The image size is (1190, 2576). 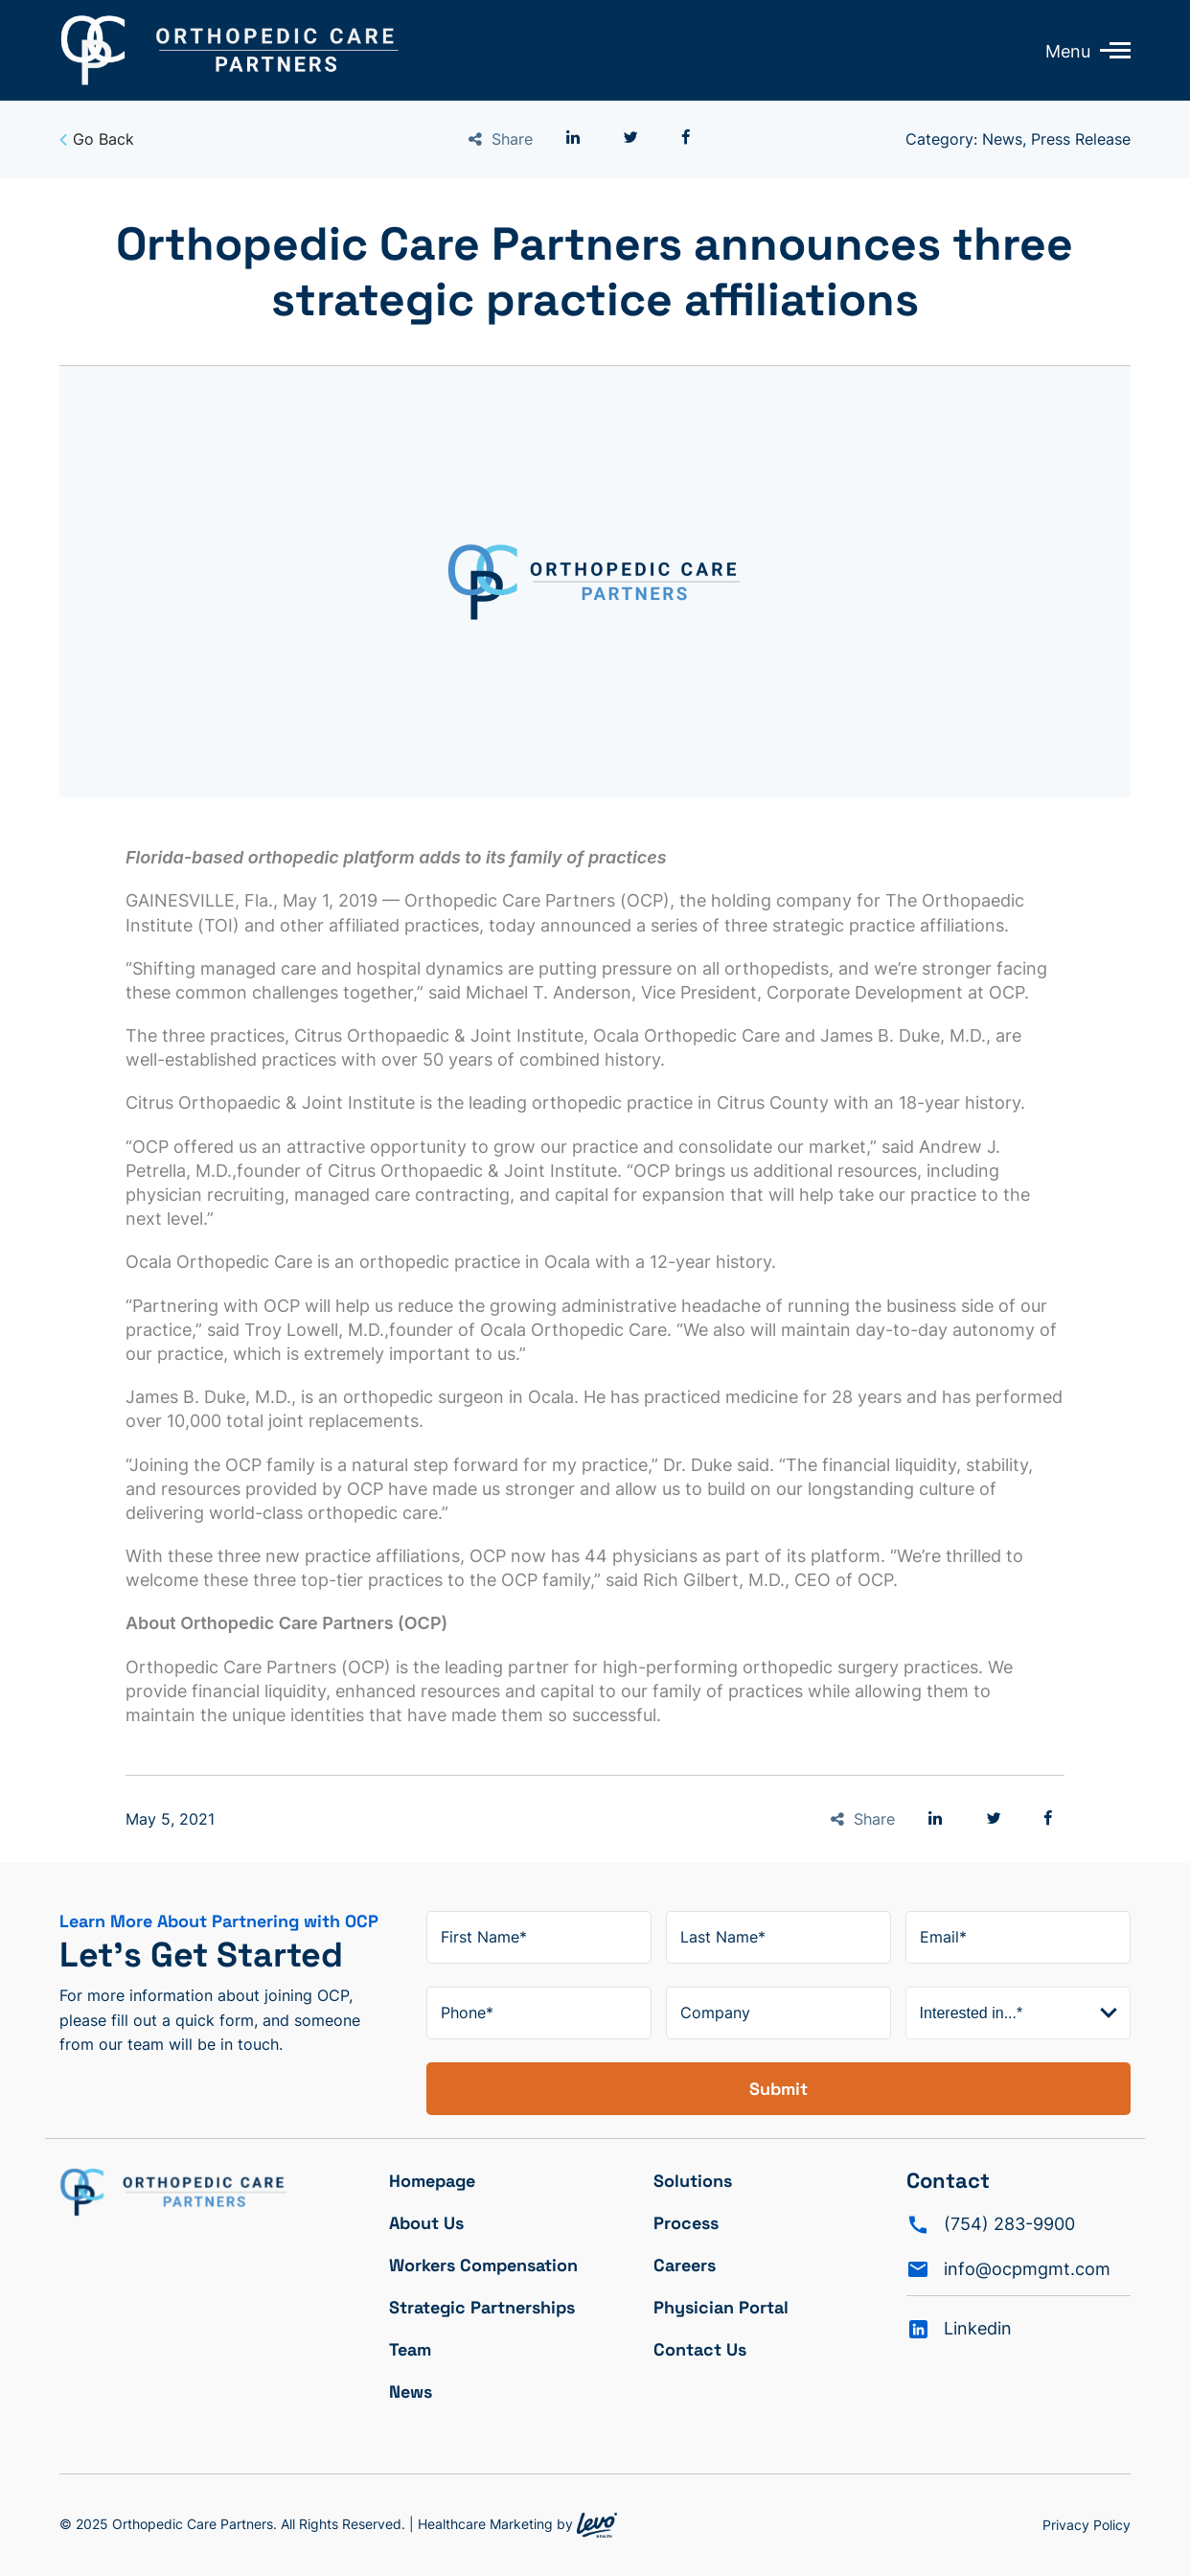 What do you see at coordinates (721, 2307) in the screenshot?
I see `Physician Portal` at bounding box center [721, 2307].